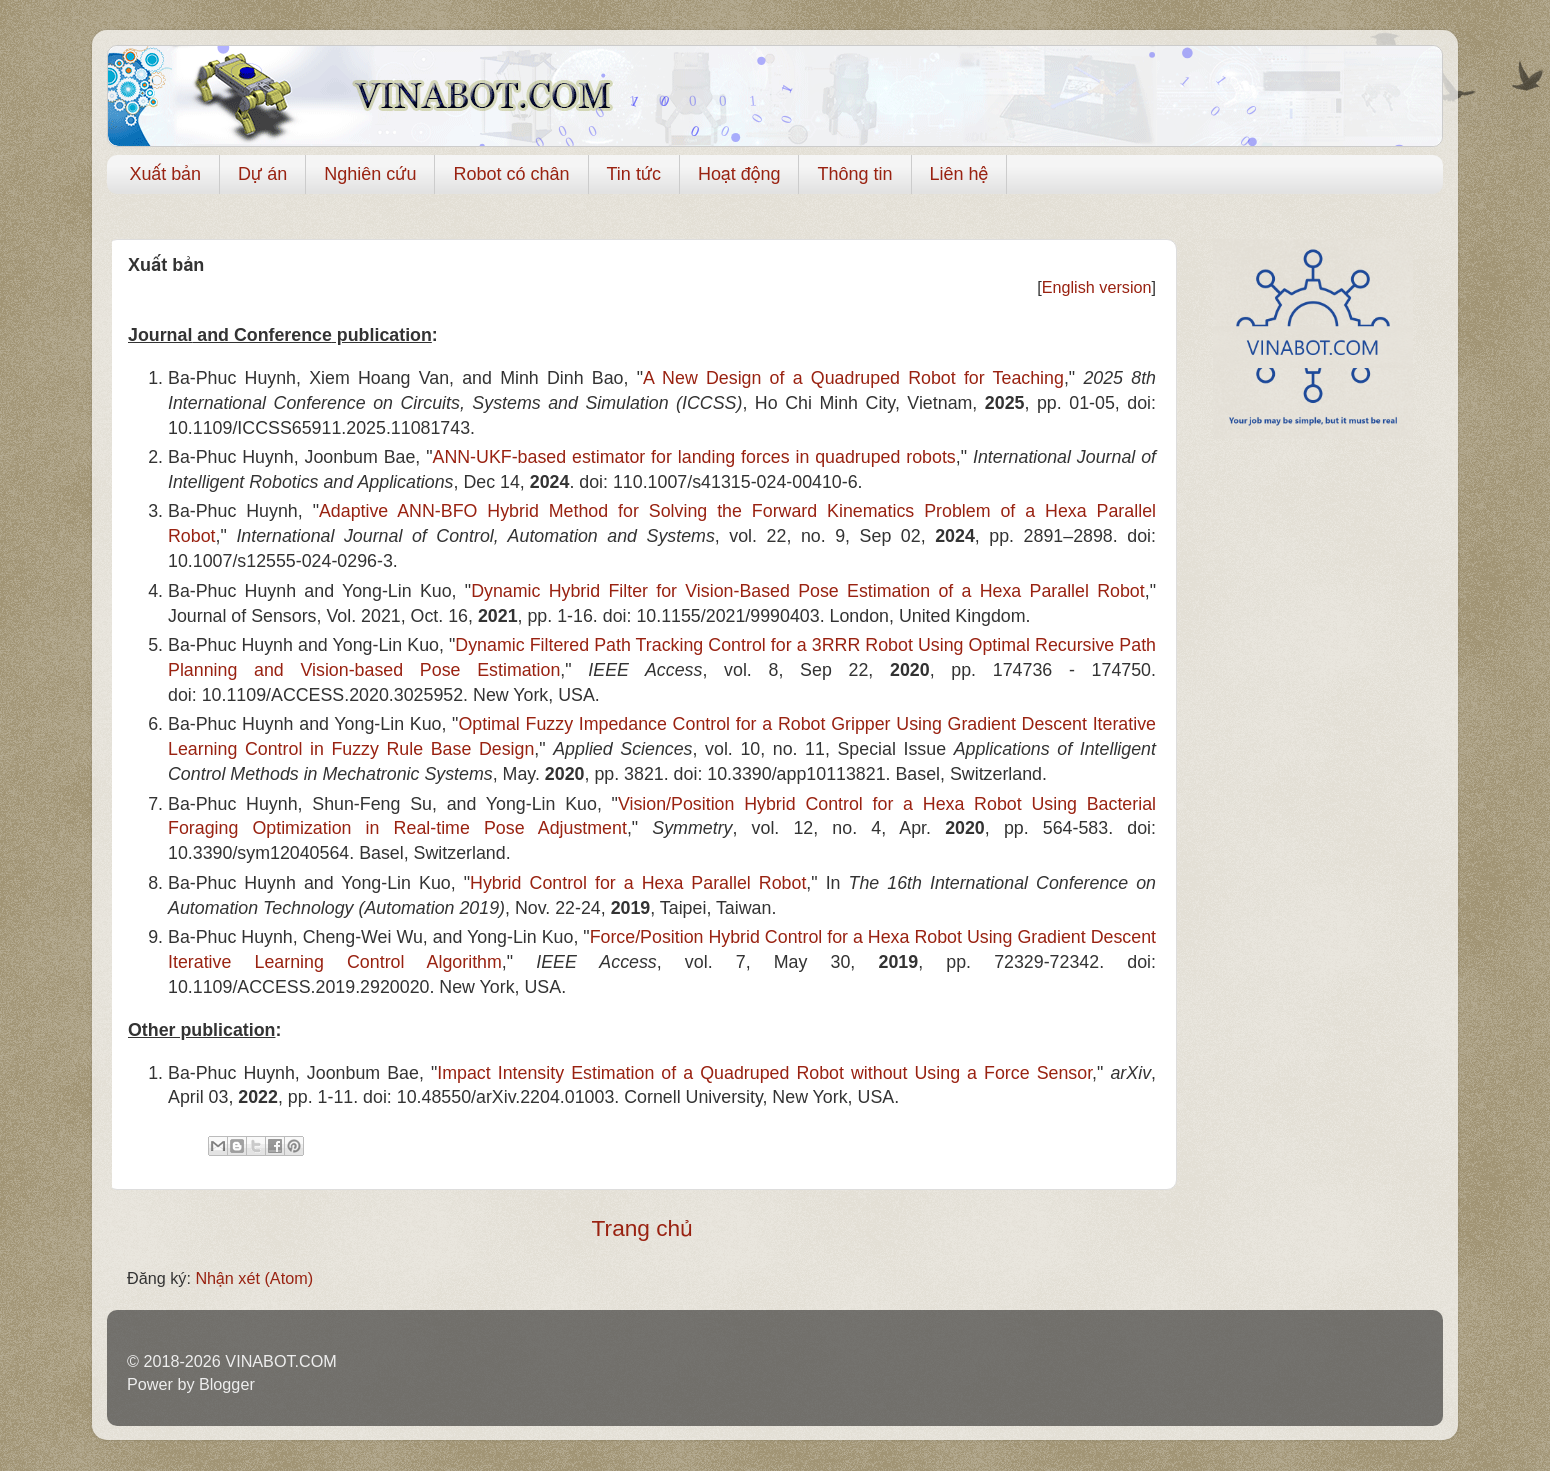  What do you see at coordinates (166, 174) in the screenshot?
I see `Xuất bản` at bounding box center [166, 174].